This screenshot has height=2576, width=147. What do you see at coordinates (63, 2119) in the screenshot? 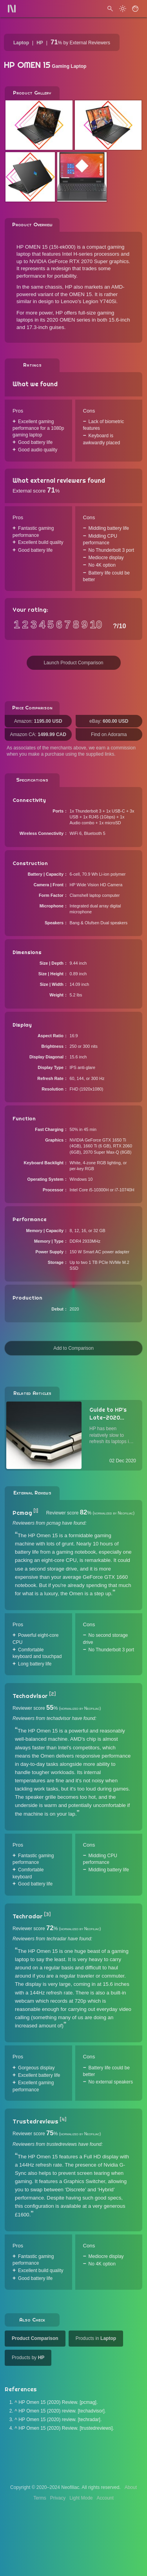
I see `[4]` at bounding box center [63, 2119].